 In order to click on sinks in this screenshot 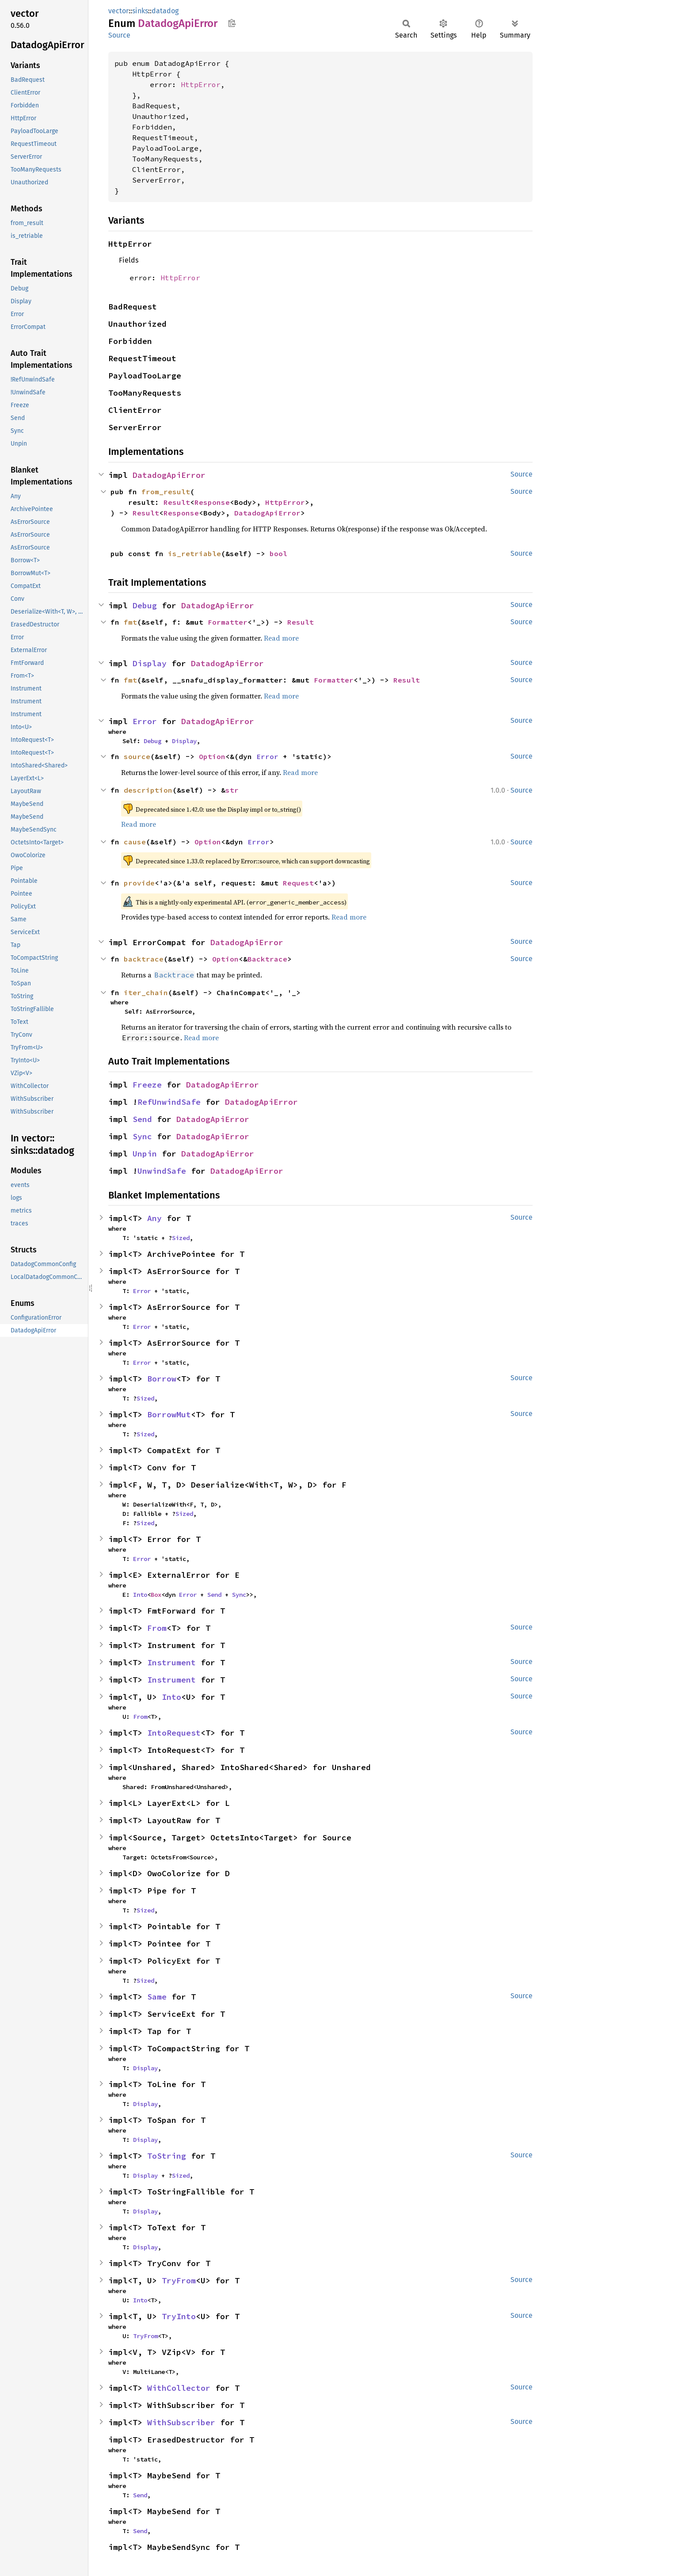, I will do `click(140, 11)`.